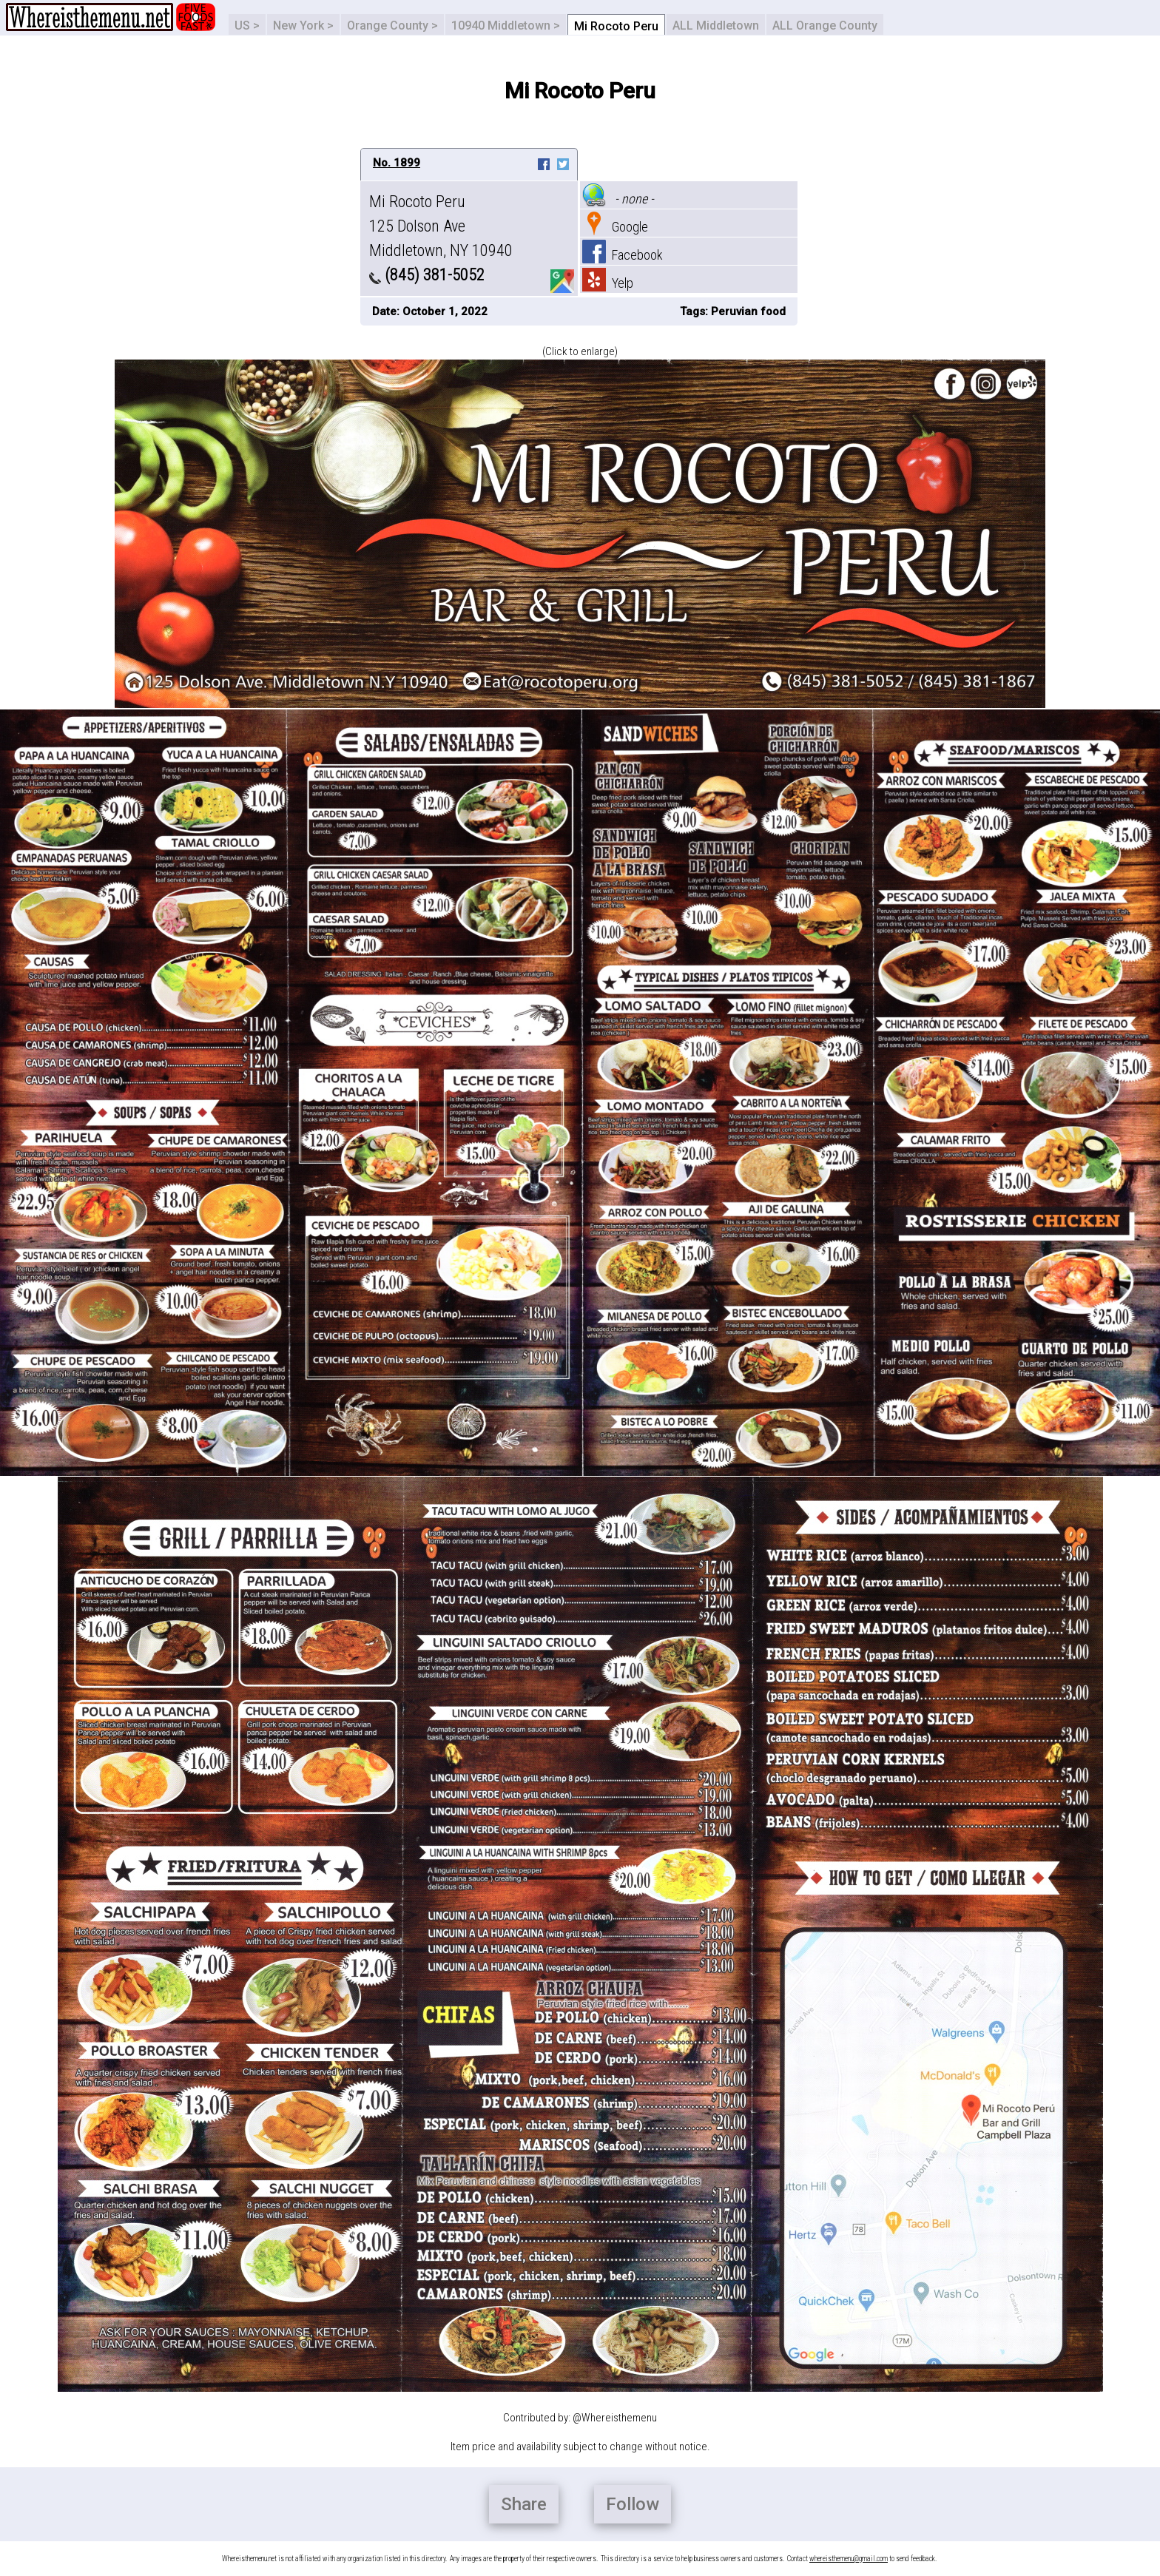  What do you see at coordinates (607, 283) in the screenshot?
I see `Yelp` at bounding box center [607, 283].